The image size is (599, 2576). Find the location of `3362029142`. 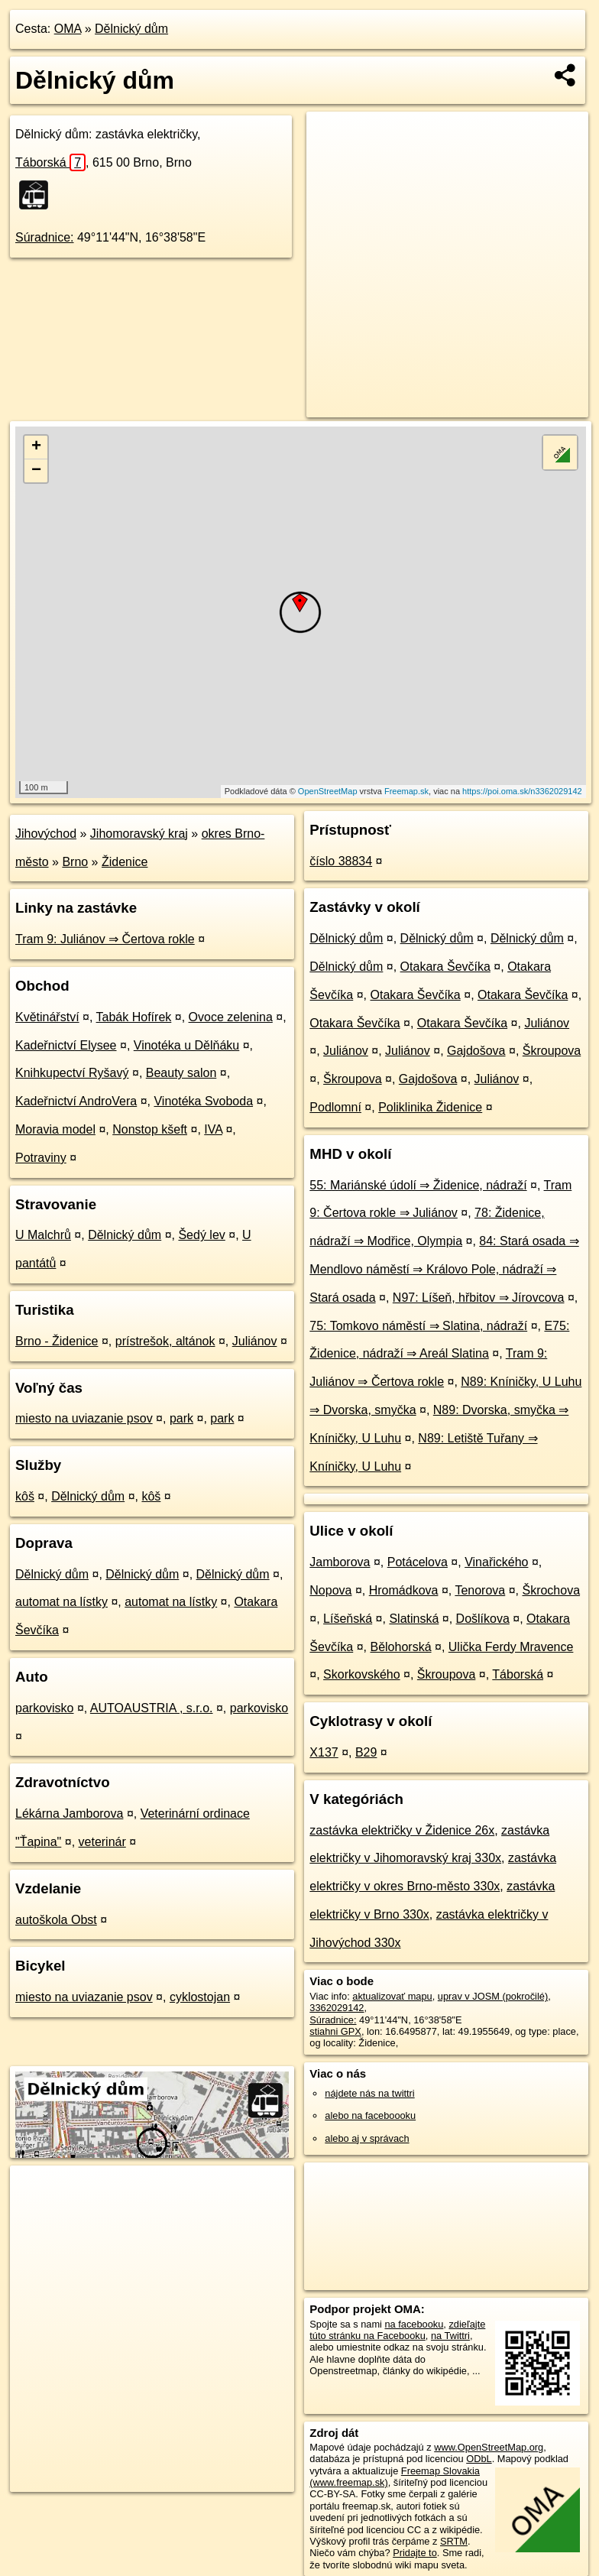

3362029142 is located at coordinates (336, 2007).